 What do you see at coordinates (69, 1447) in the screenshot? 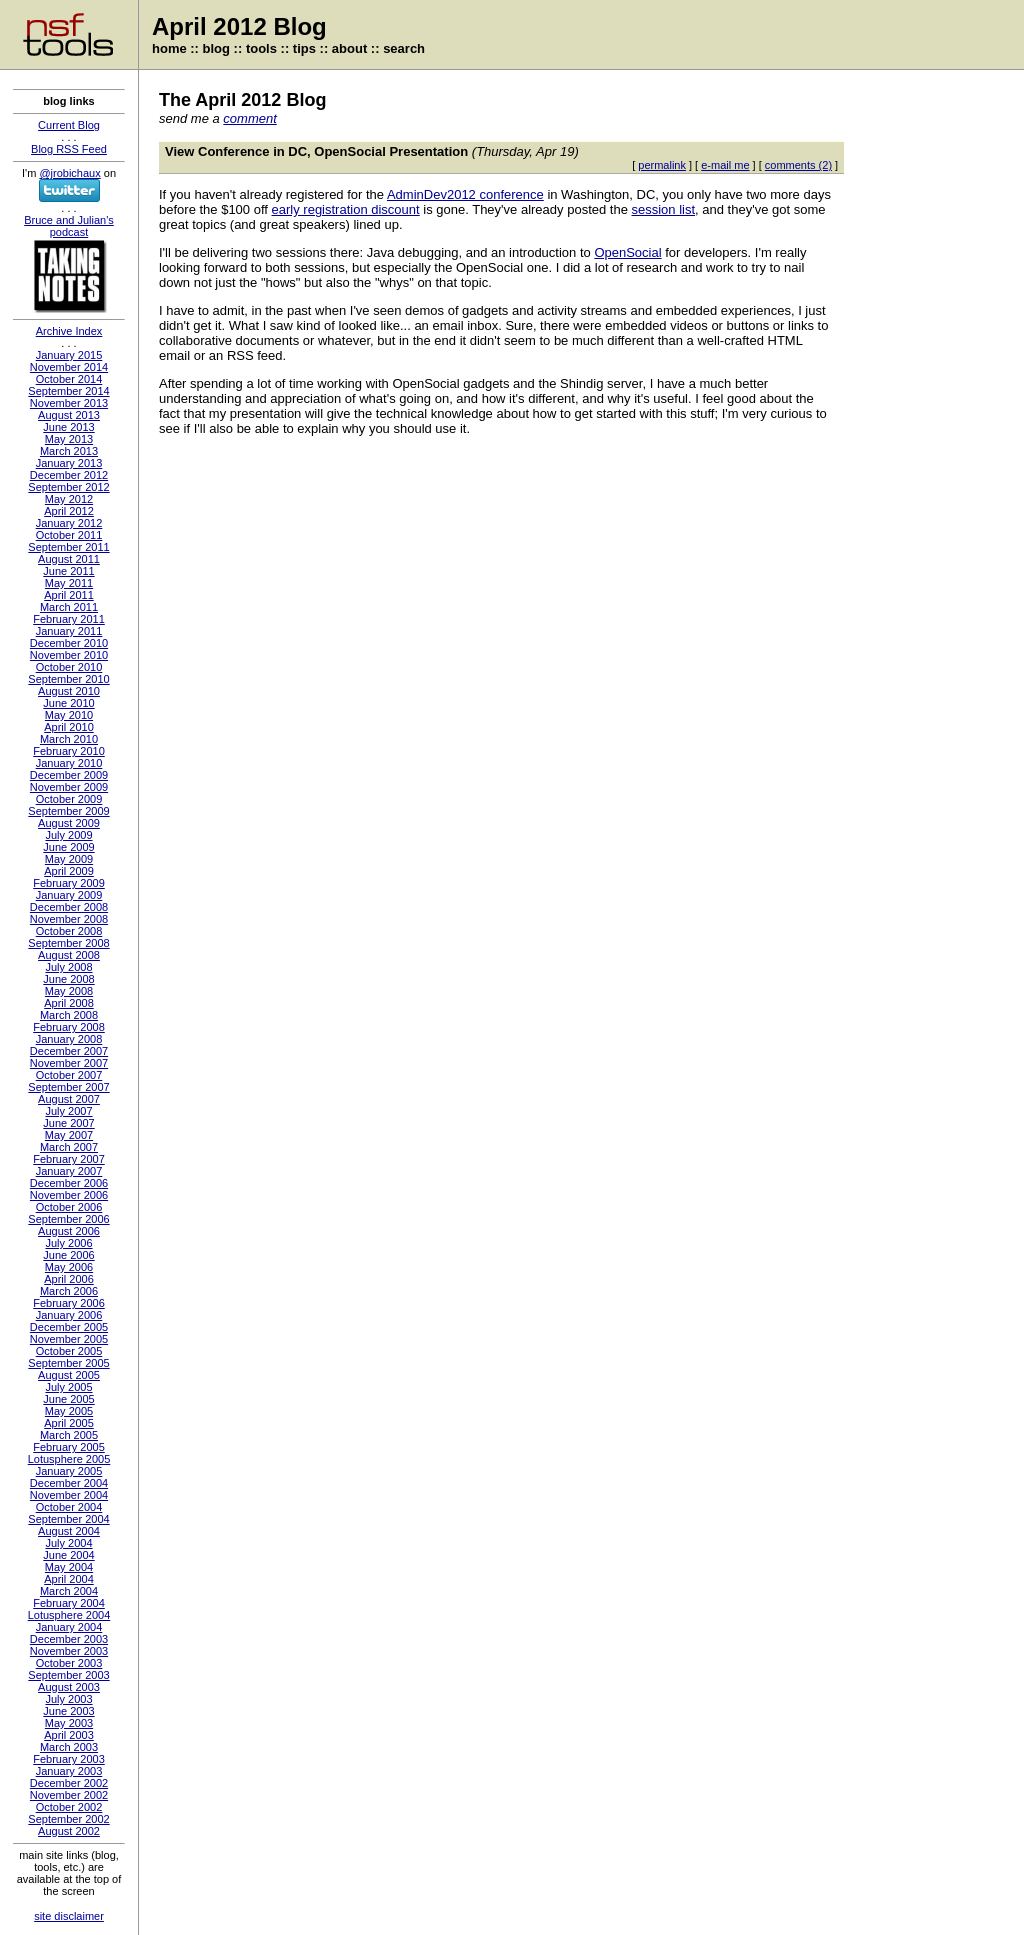
I see `February 2005` at bounding box center [69, 1447].